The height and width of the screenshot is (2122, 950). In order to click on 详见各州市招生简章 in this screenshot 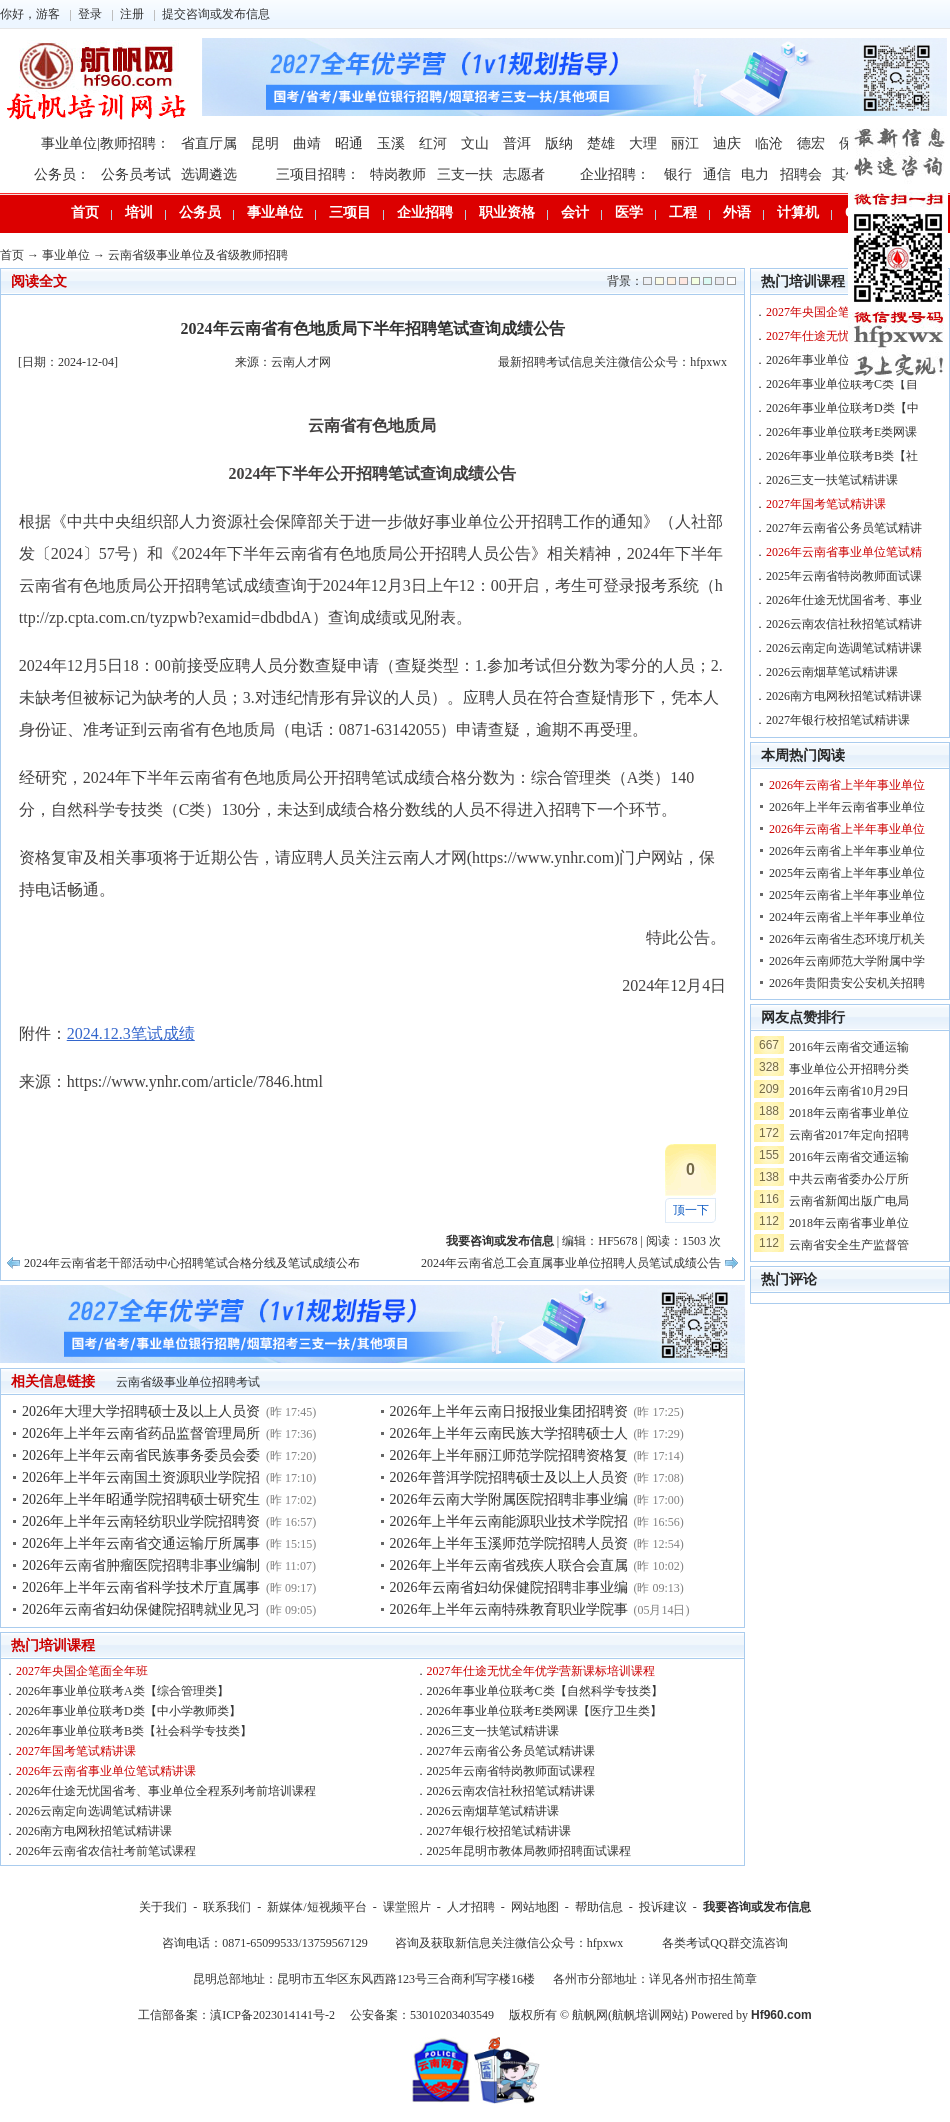, I will do `click(703, 1979)`.